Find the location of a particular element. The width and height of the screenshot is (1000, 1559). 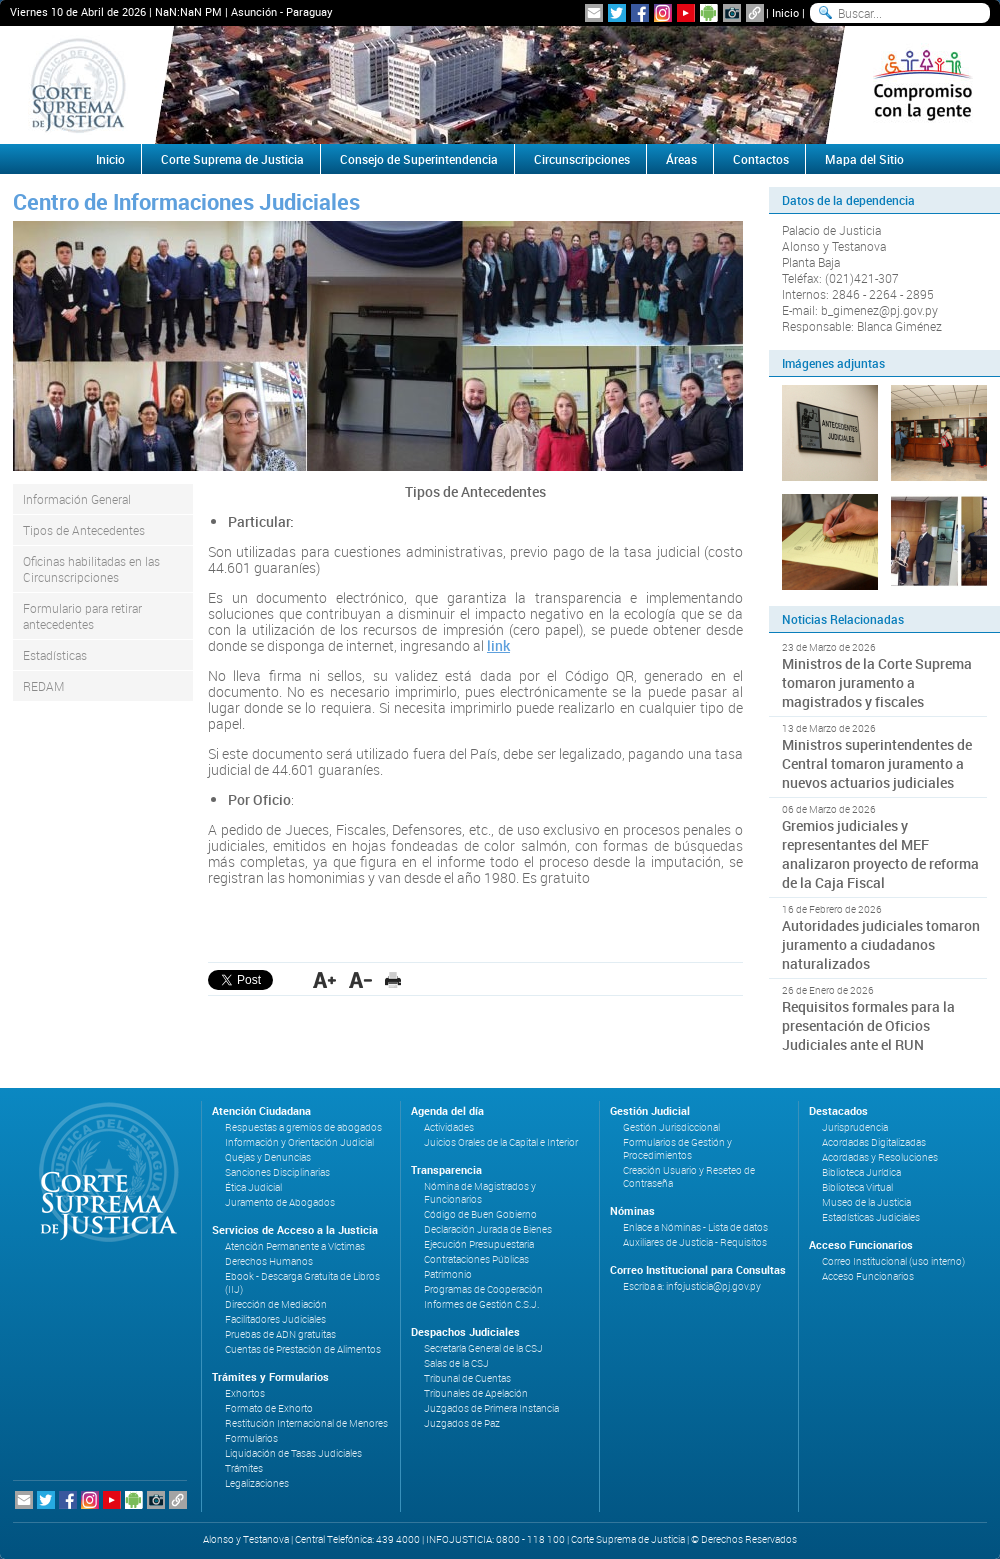

Quejas y Denuncias is located at coordinates (268, 1157).